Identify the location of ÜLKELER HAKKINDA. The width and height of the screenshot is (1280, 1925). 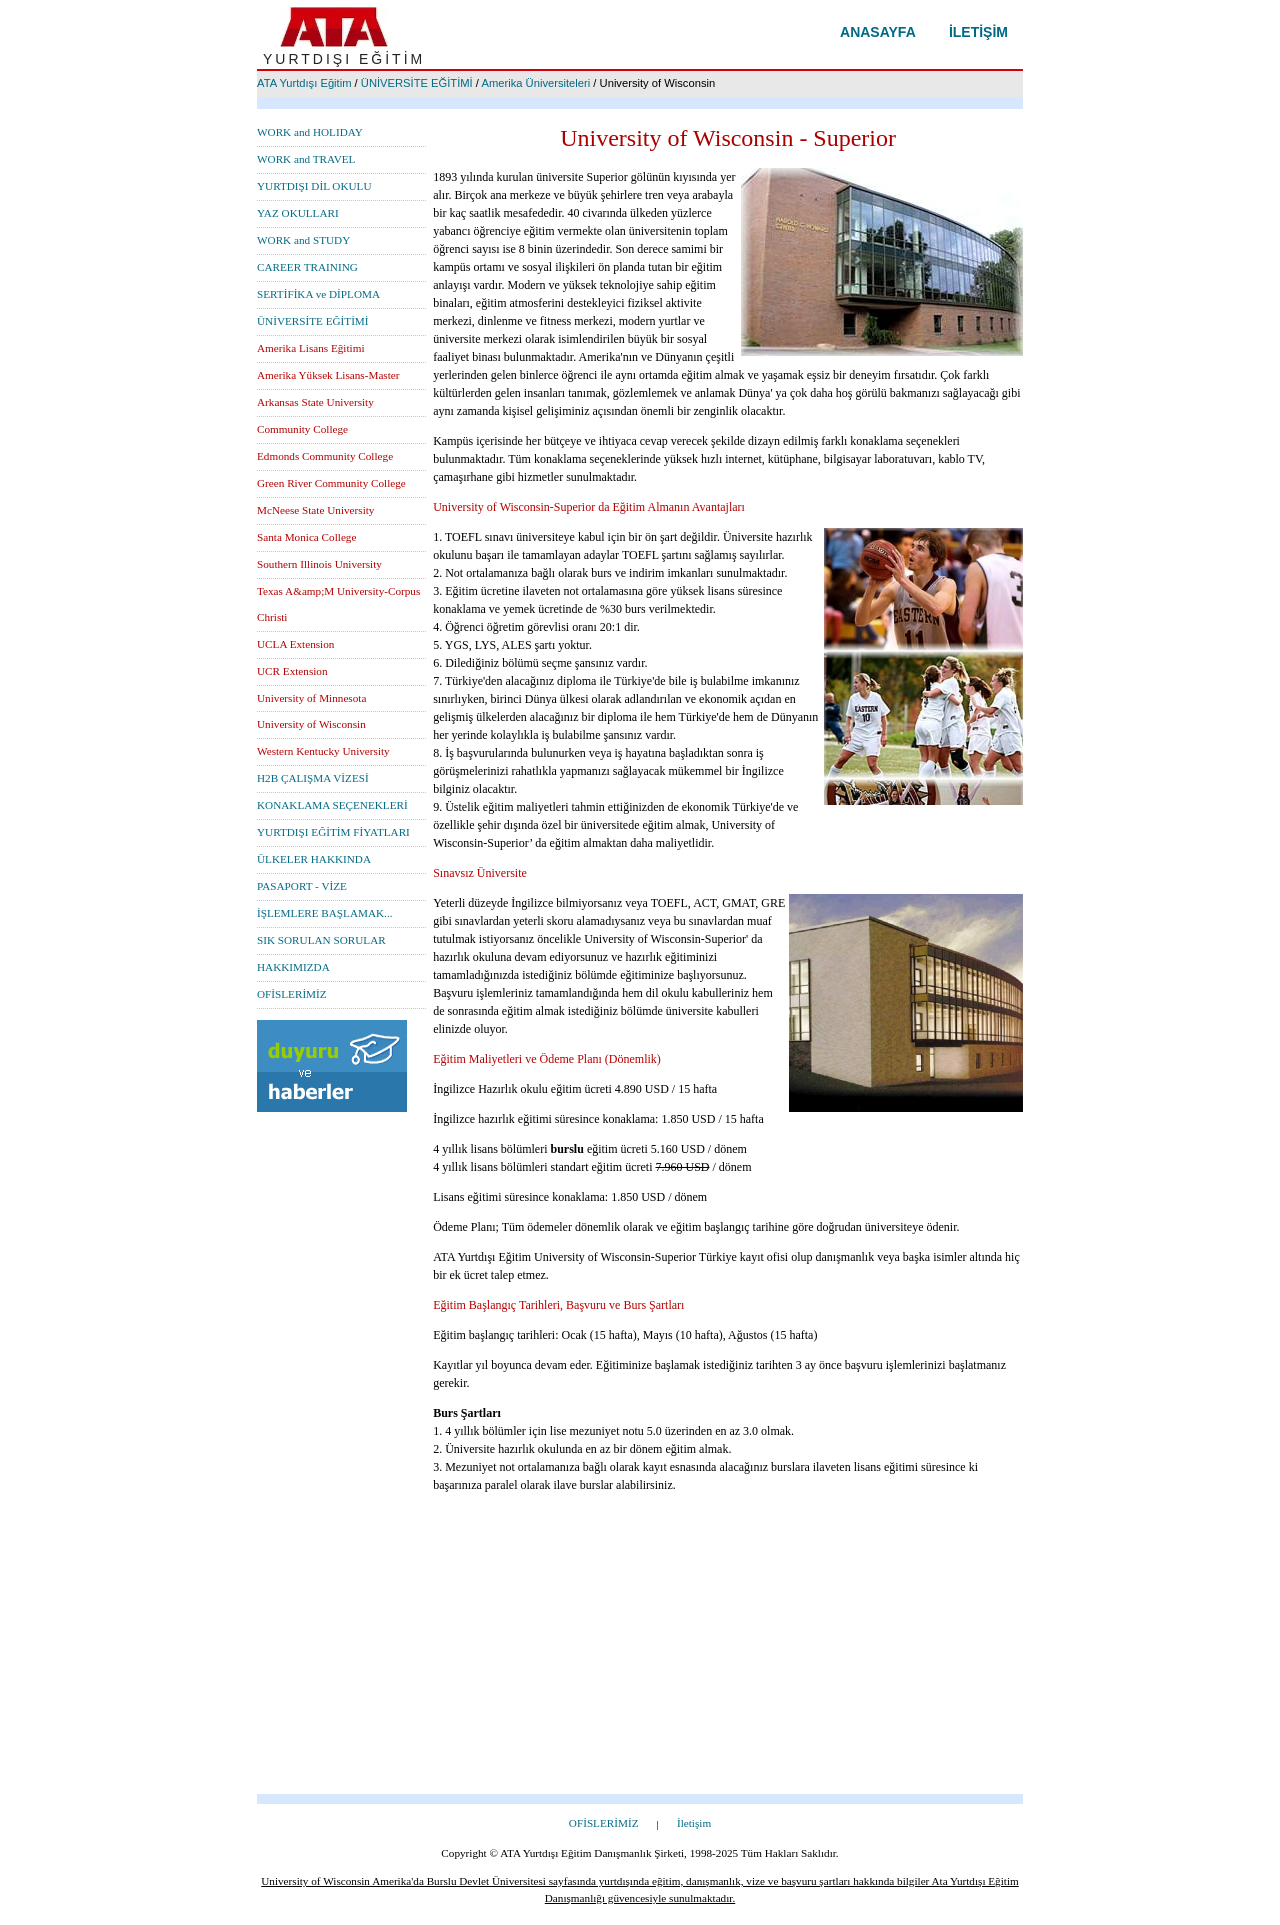
(314, 859).